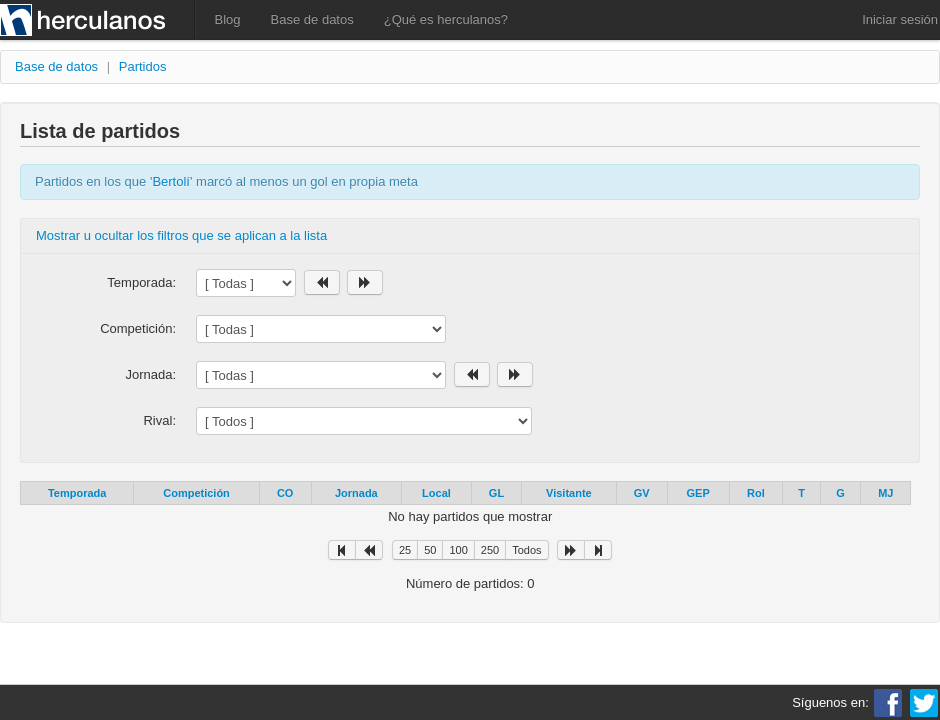  What do you see at coordinates (141, 282) in the screenshot?
I see `Temporada:` at bounding box center [141, 282].